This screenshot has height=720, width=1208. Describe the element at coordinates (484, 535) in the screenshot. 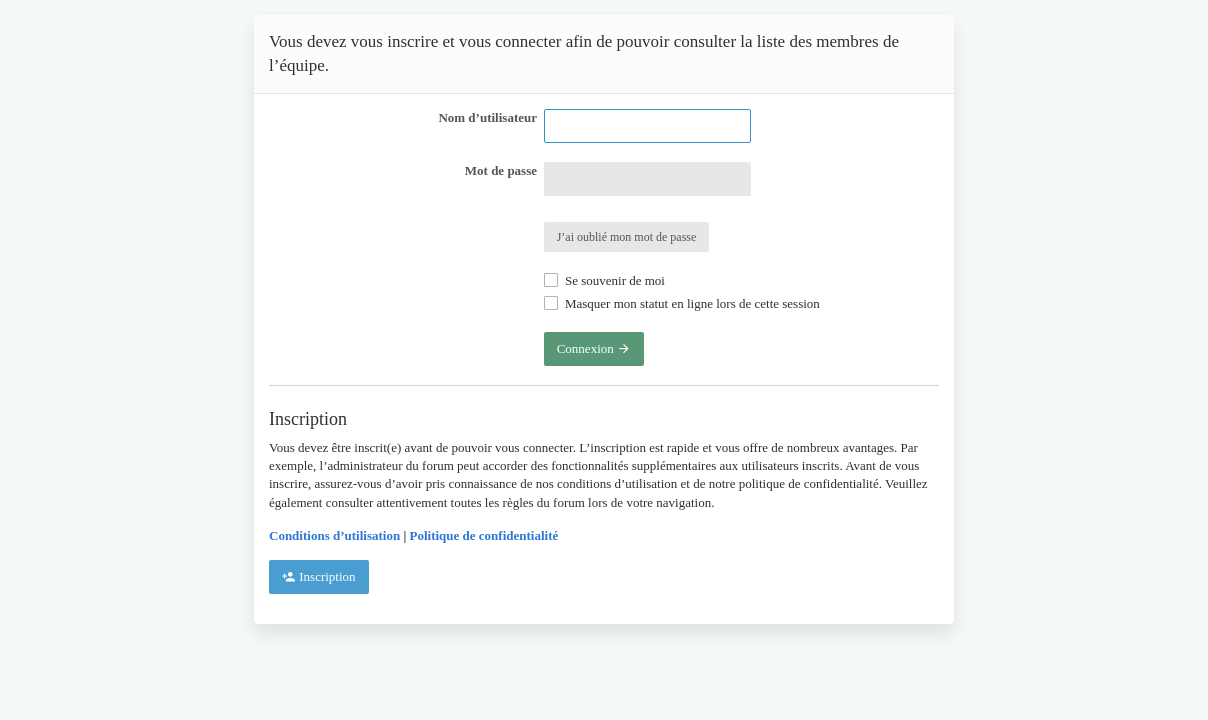

I see `Politique de confidentialité` at that location.